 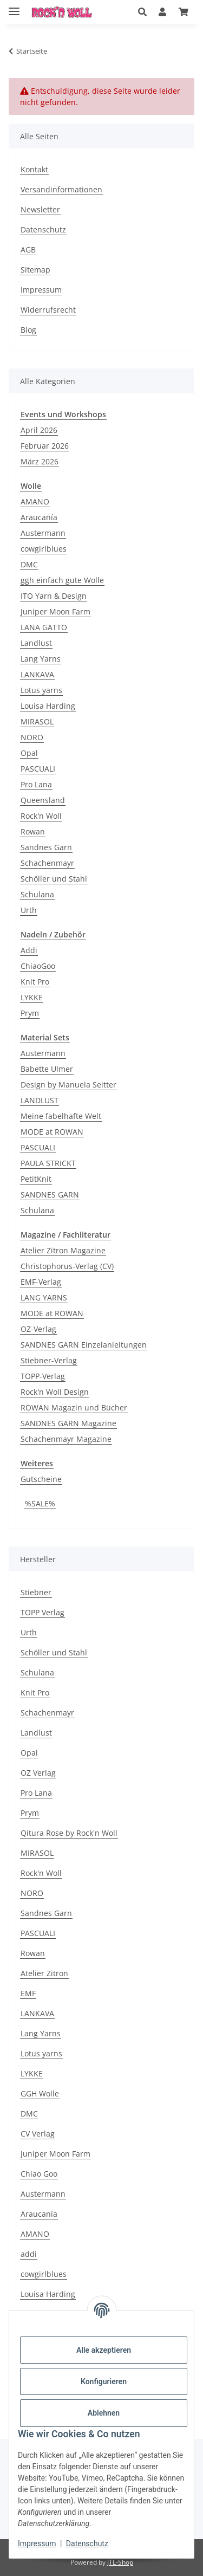 I want to click on LANA GATTO, so click(x=44, y=627).